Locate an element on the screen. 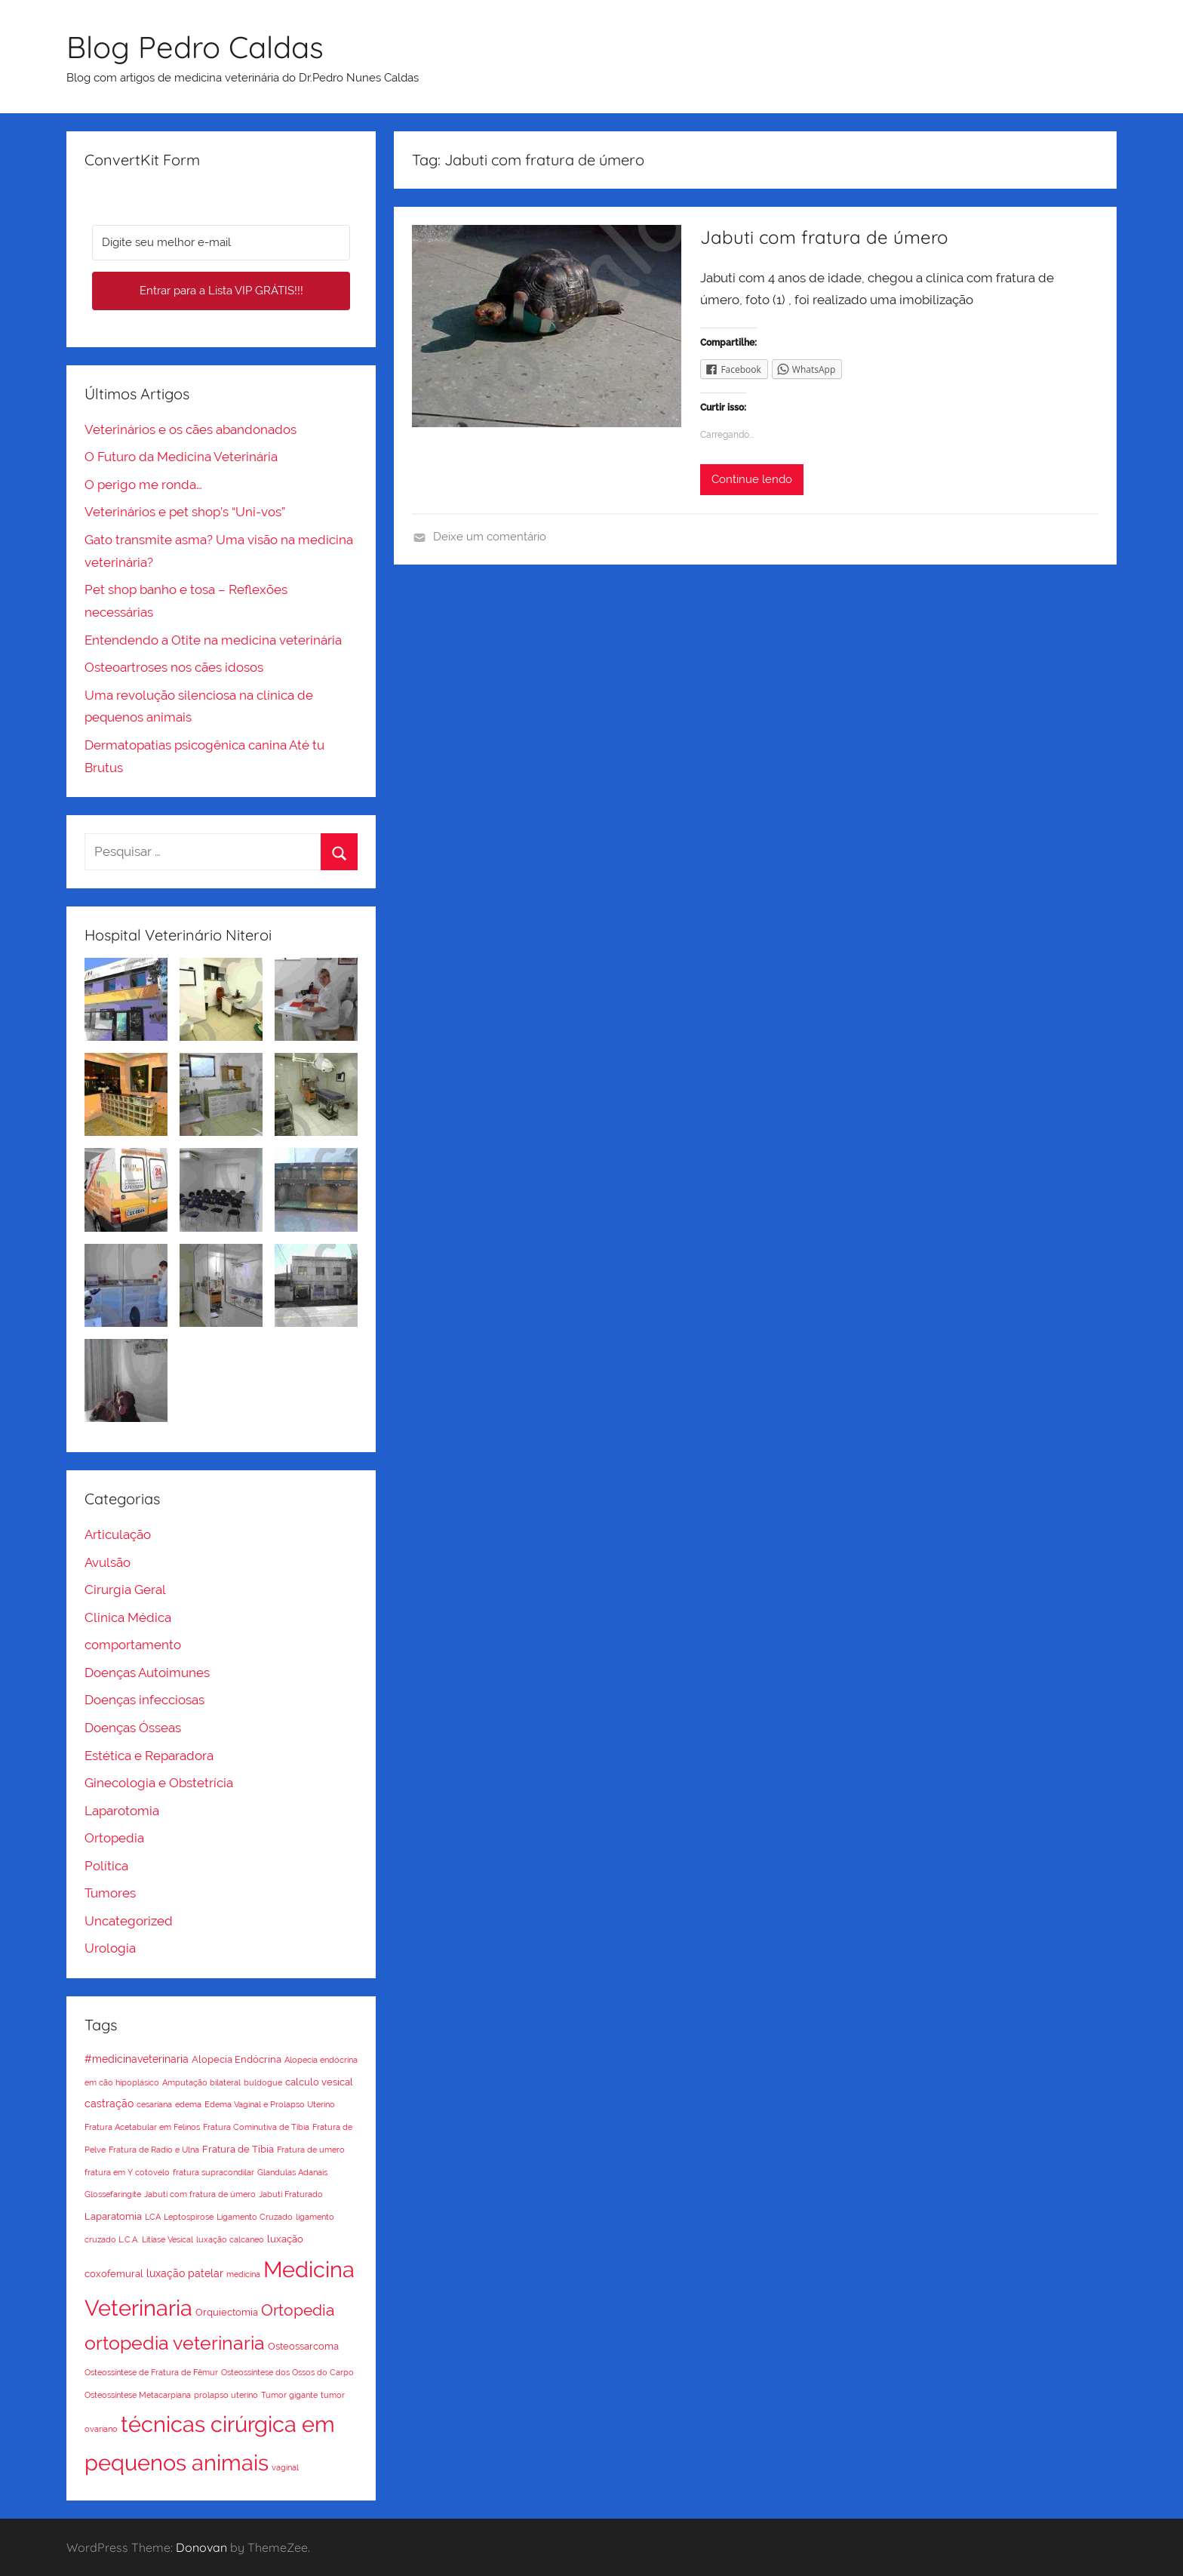  fratura supracondilar [fratura supracondilar (1 item)] is located at coordinates (213, 2172).